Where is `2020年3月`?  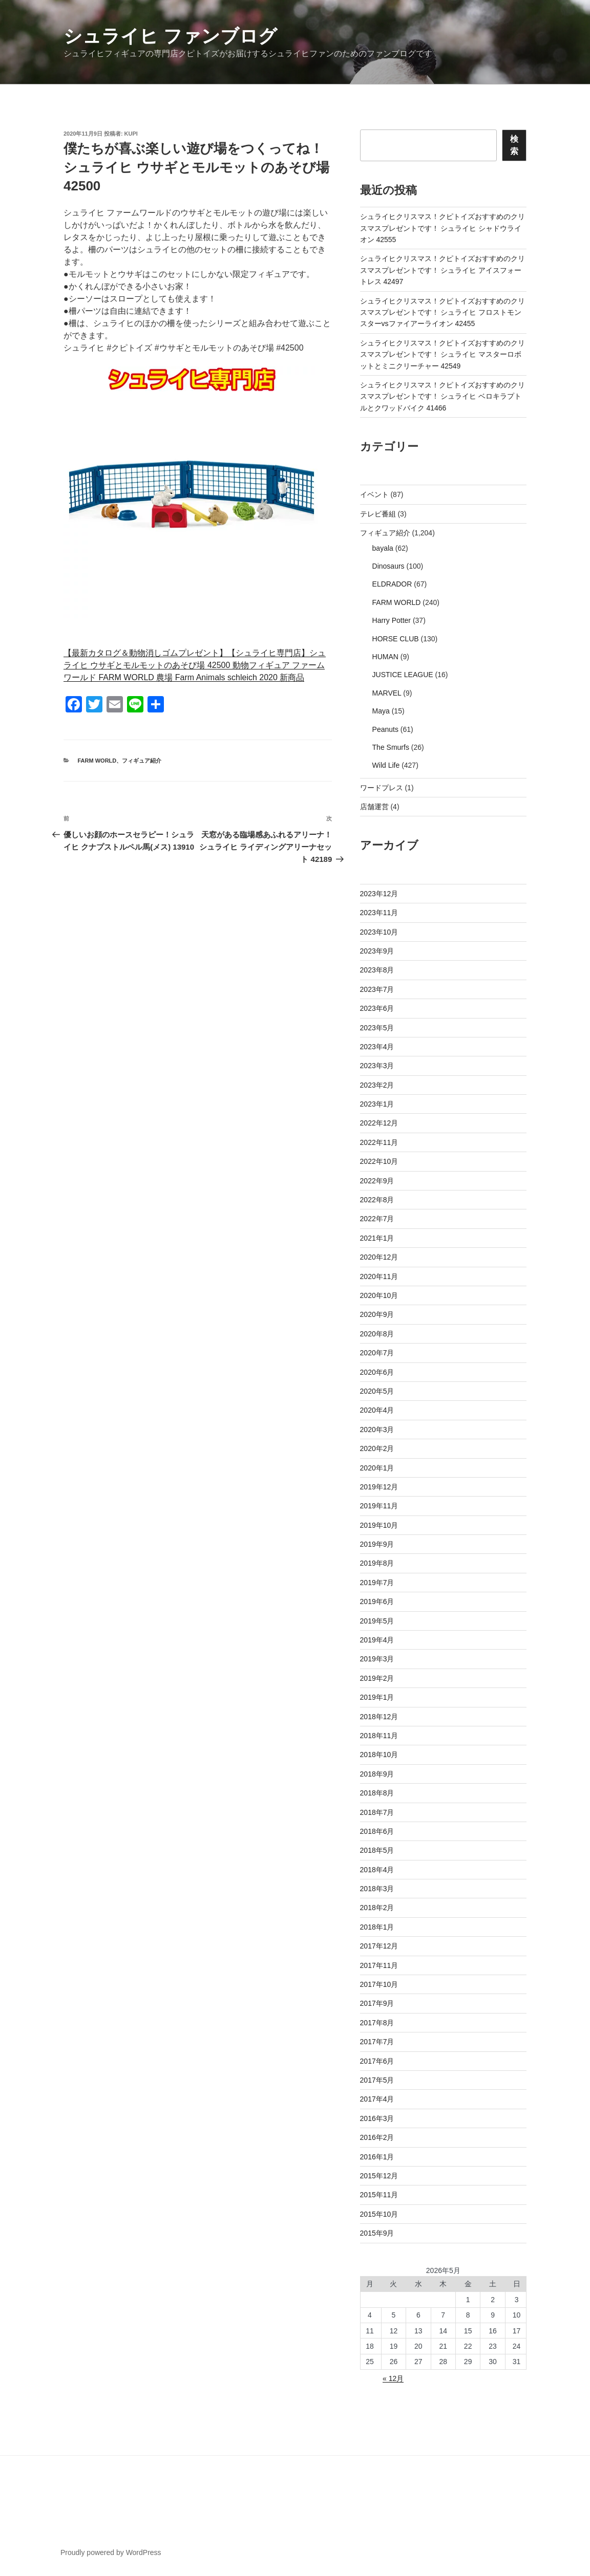
2020年3月 is located at coordinates (377, 1429).